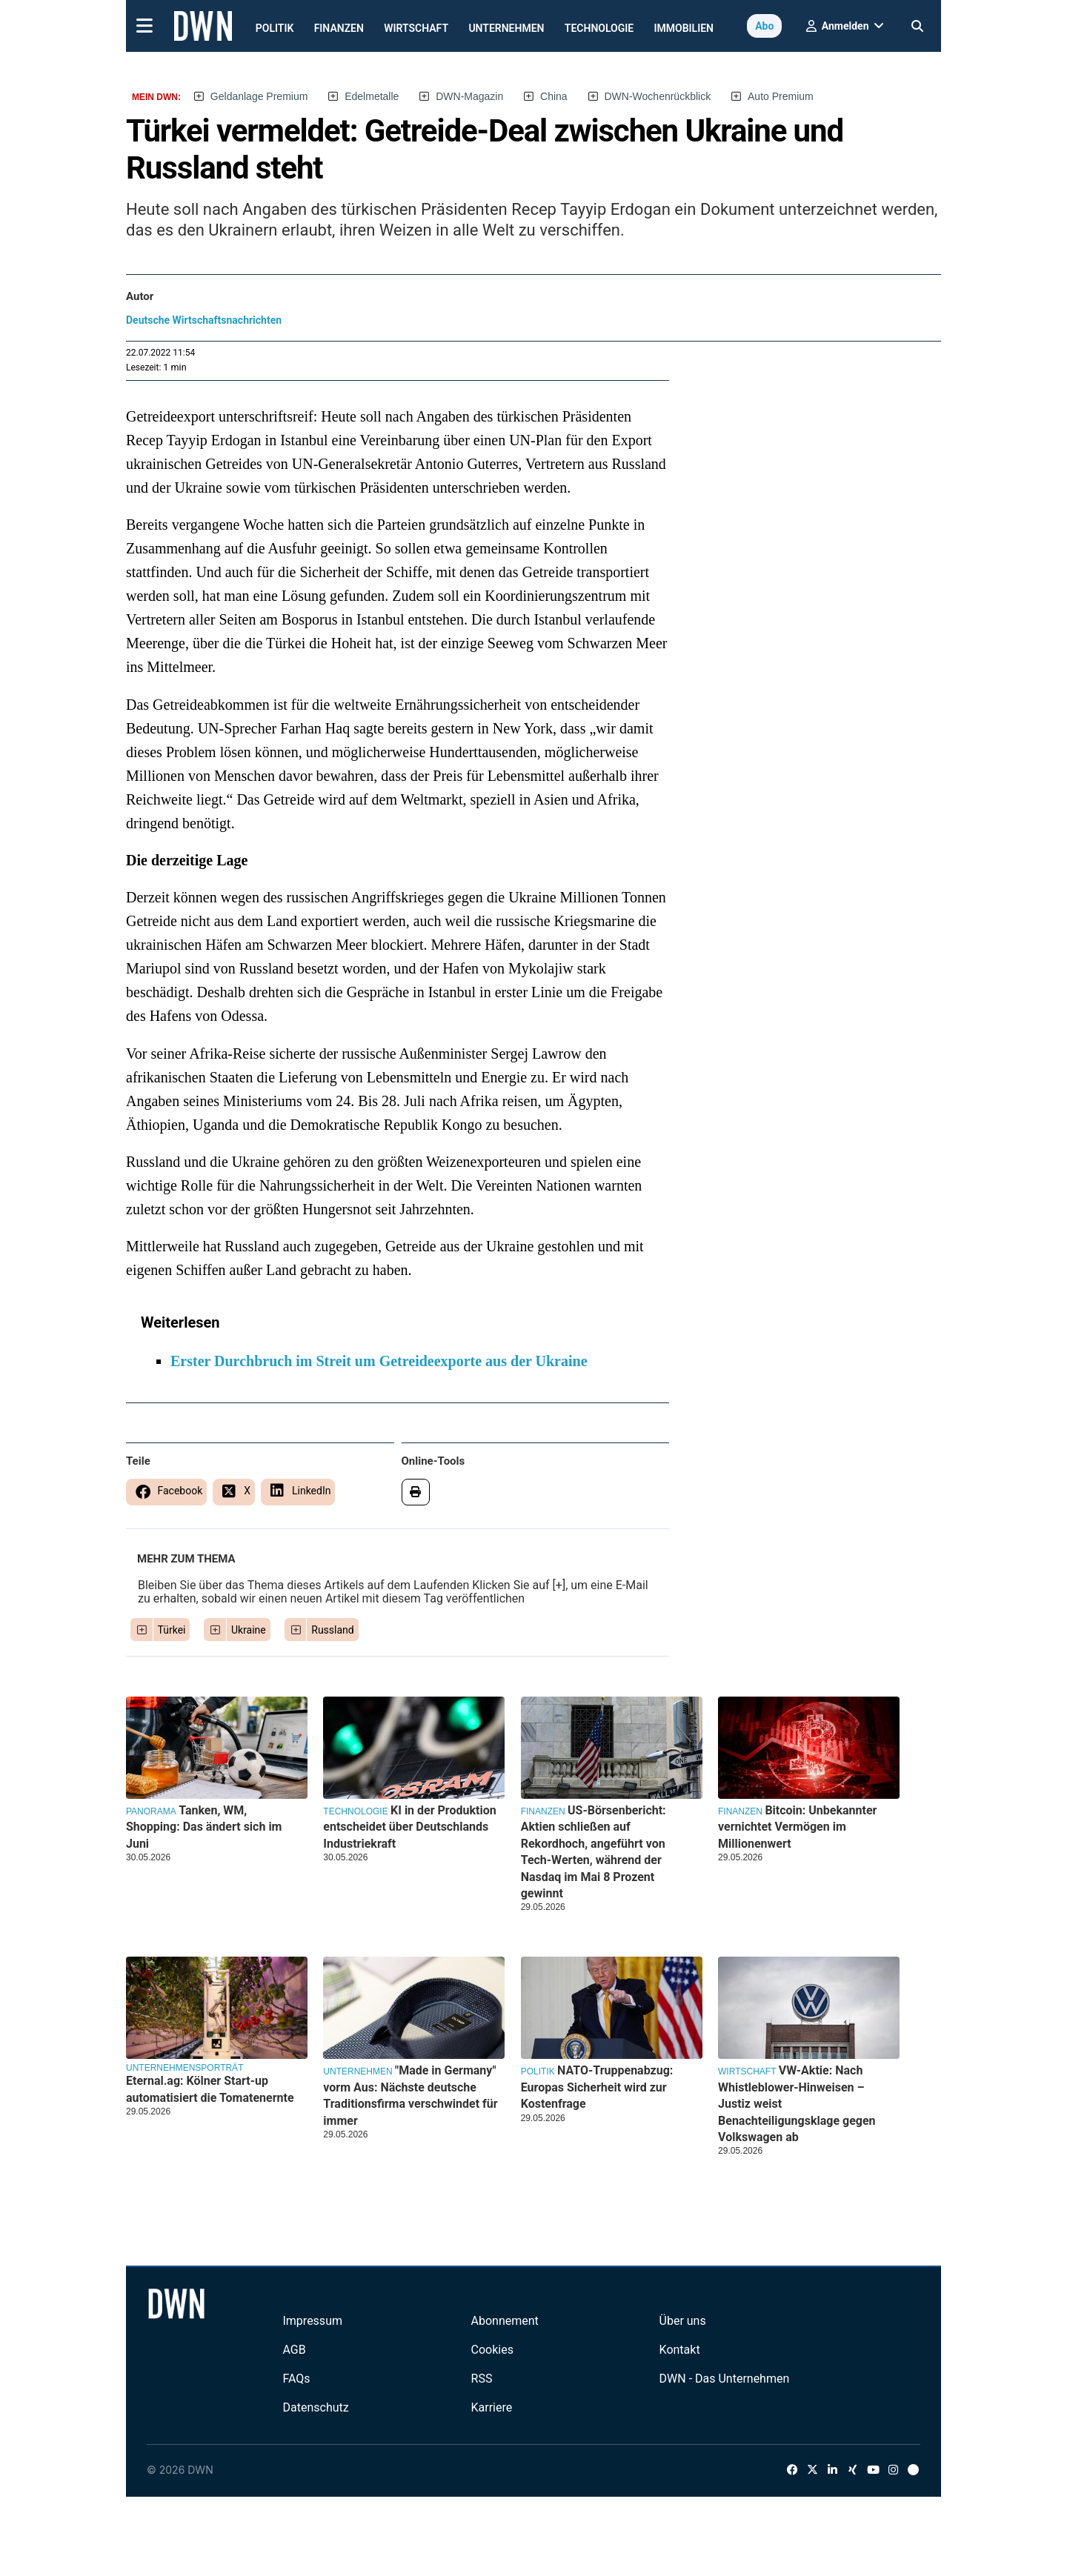  Describe the element at coordinates (492, 2407) in the screenshot. I see `Karriere` at that location.